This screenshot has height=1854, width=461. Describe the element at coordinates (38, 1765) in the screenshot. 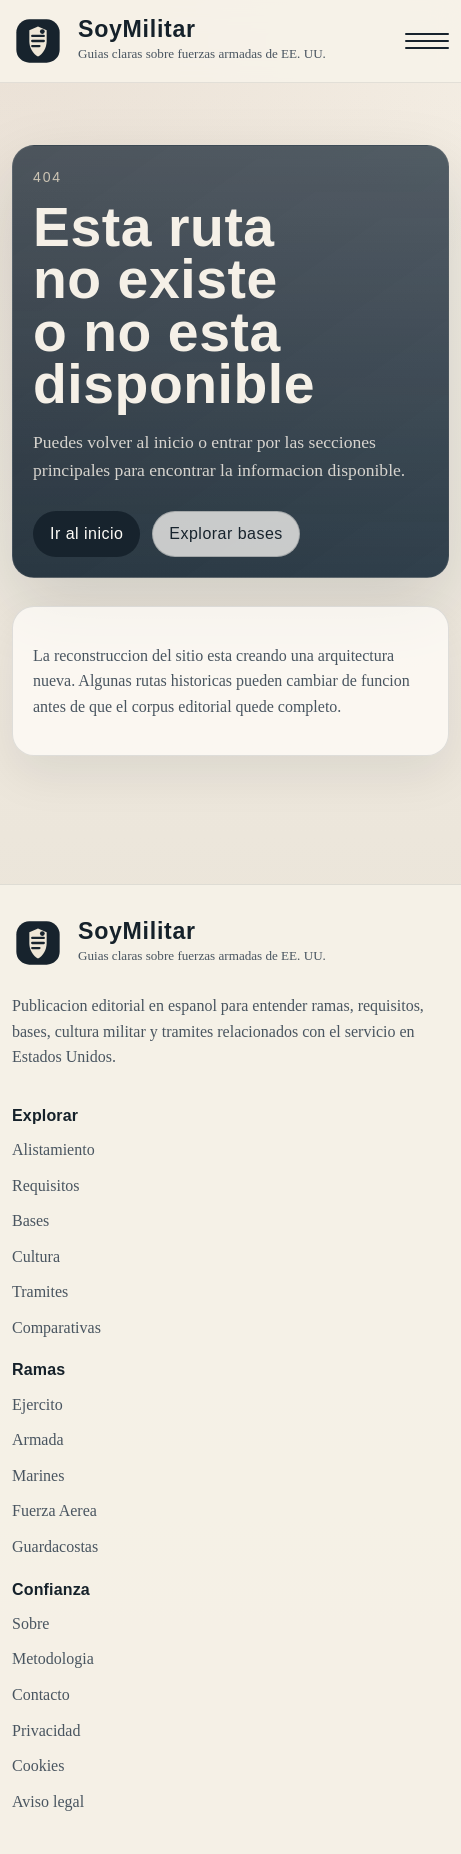

I see `Cookies` at that location.